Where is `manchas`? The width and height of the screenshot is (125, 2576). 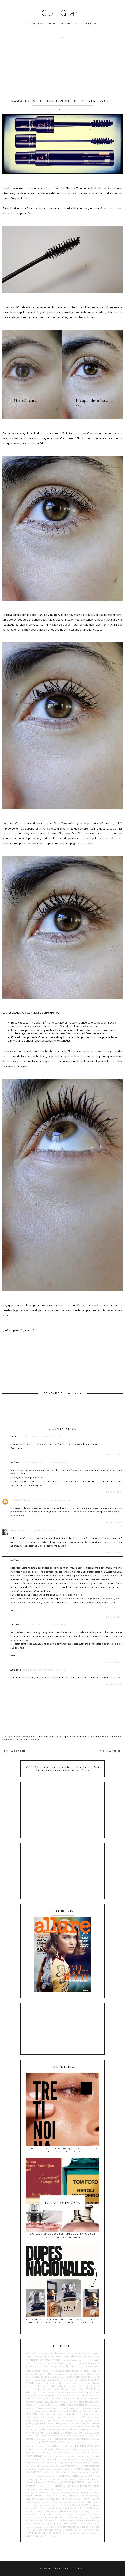 manchas is located at coordinates (57, 2452).